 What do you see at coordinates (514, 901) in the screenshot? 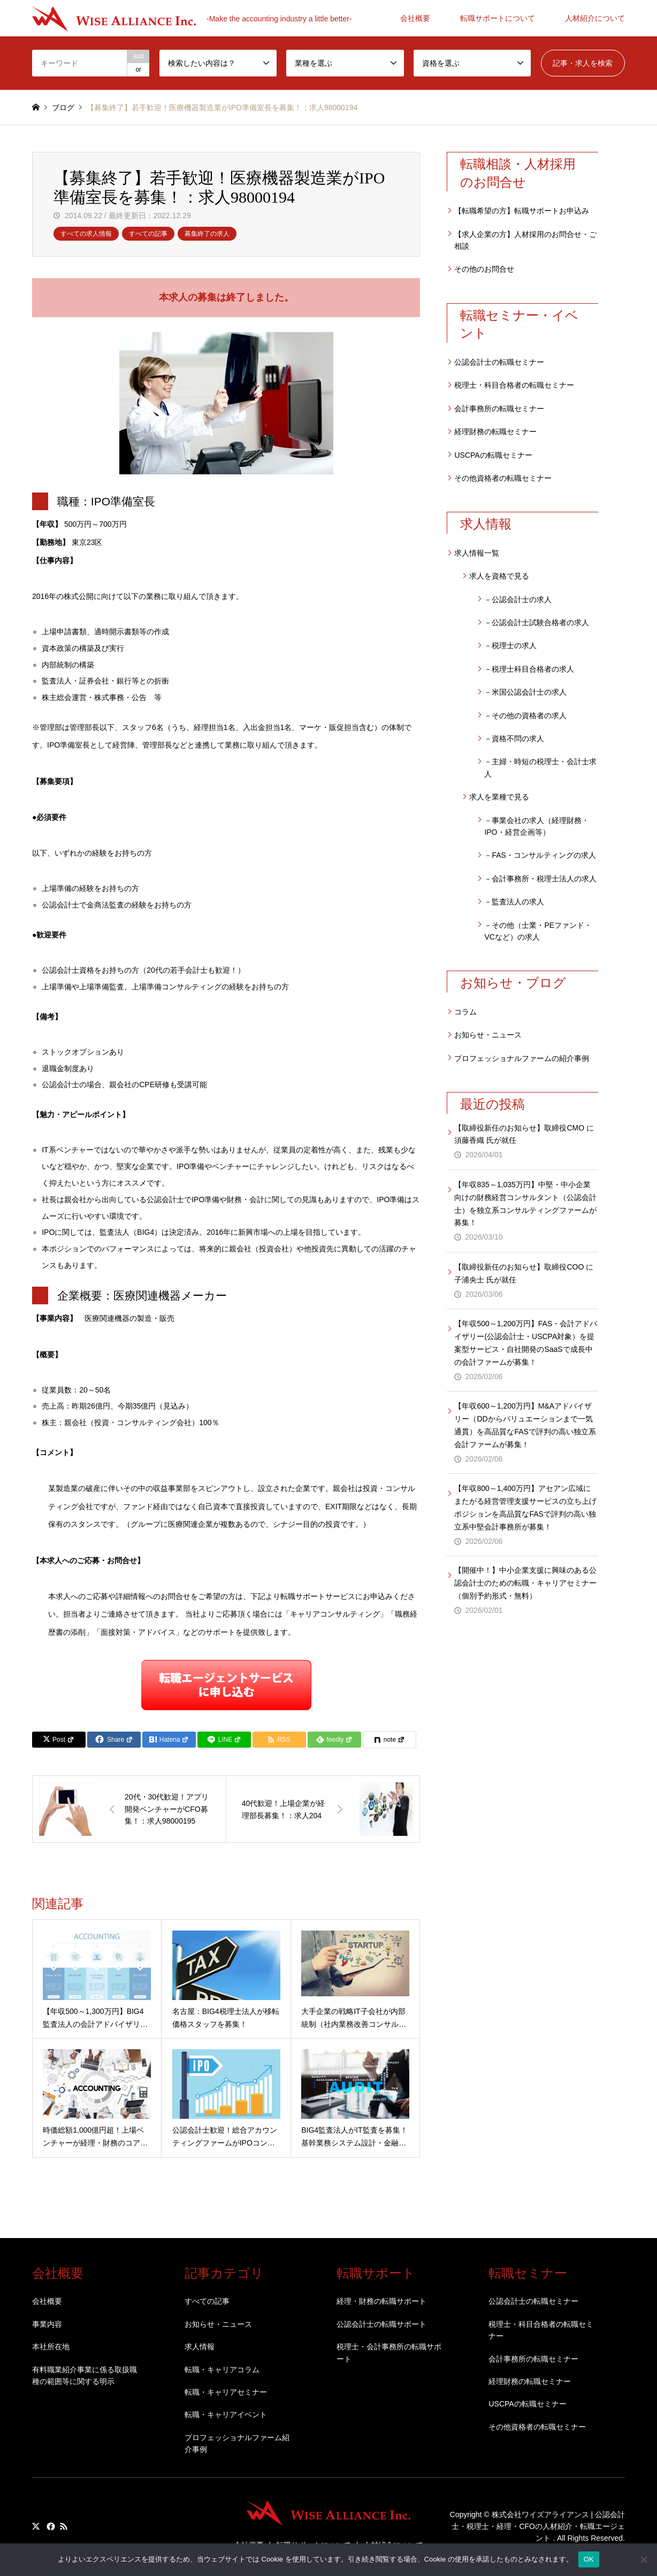
I see `－監査法人の求人` at bounding box center [514, 901].